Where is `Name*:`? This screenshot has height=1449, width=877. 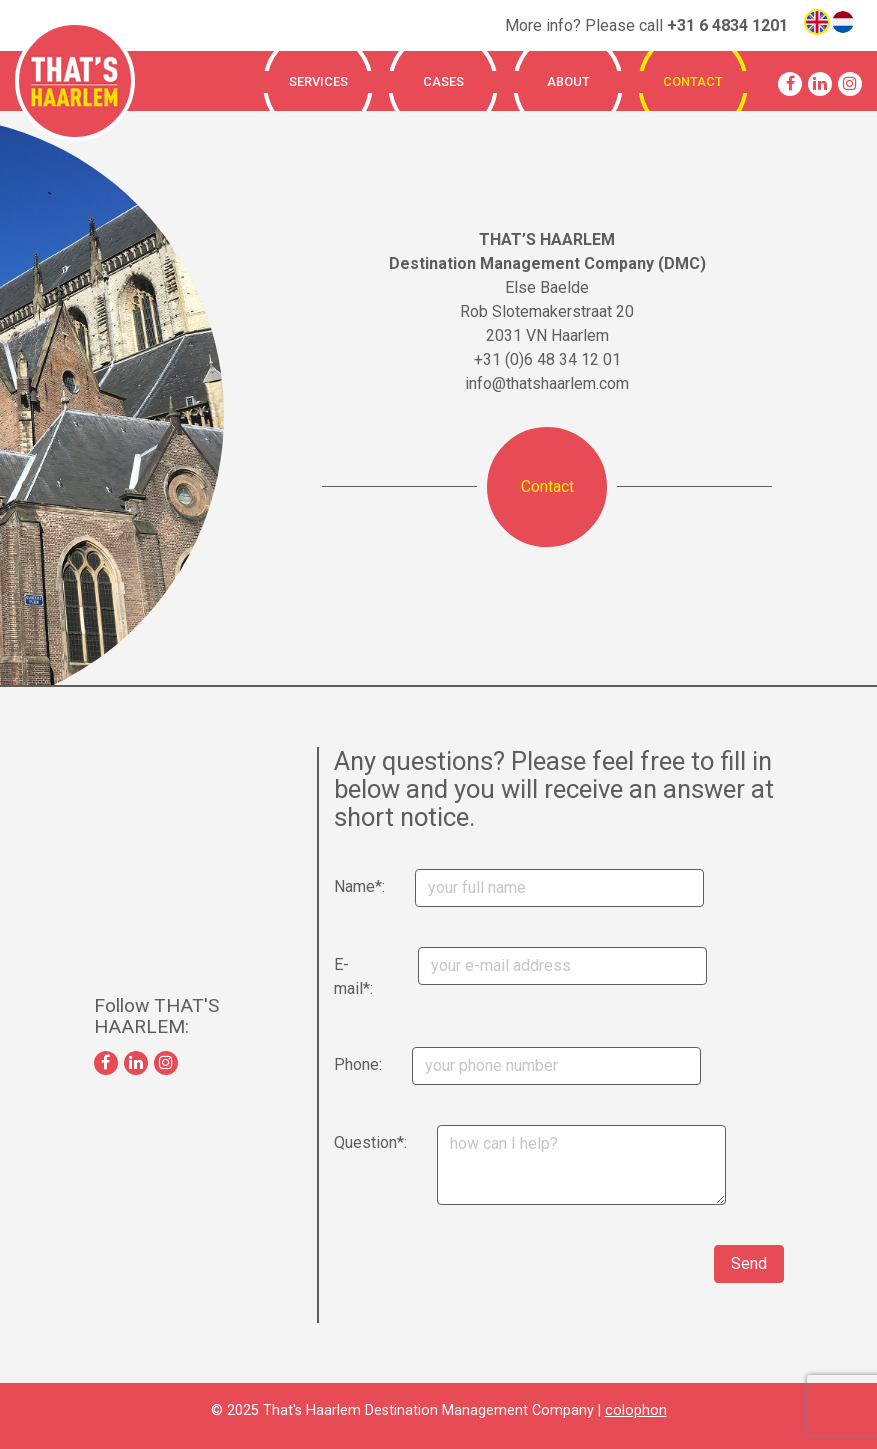
Name*: is located at coordinates (341, 886).